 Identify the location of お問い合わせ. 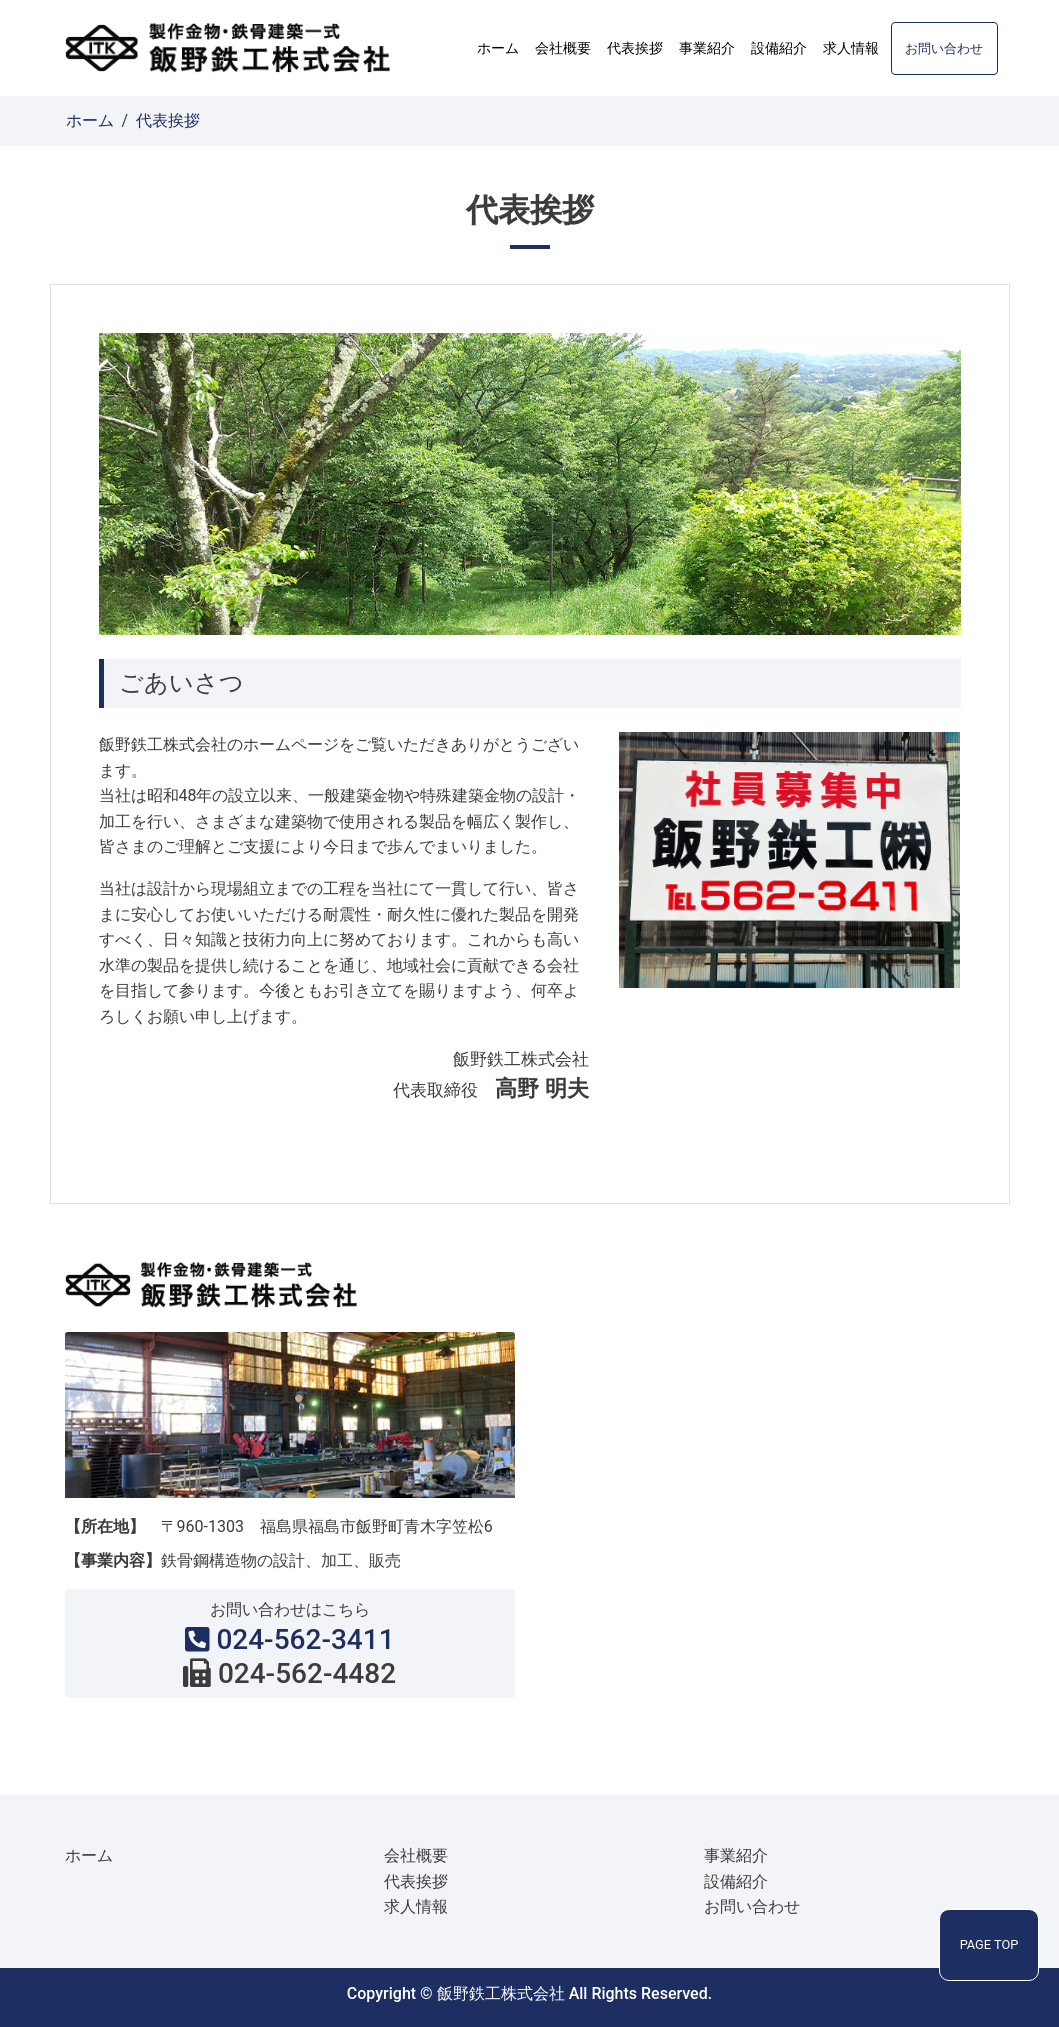
(752, 1906).